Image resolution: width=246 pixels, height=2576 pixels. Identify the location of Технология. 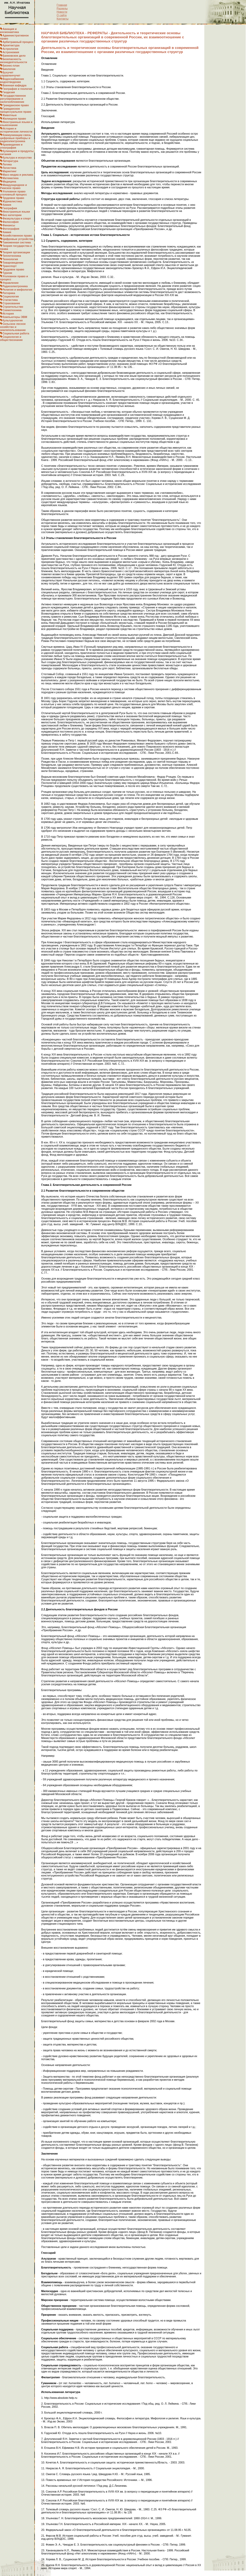
(10, 259).